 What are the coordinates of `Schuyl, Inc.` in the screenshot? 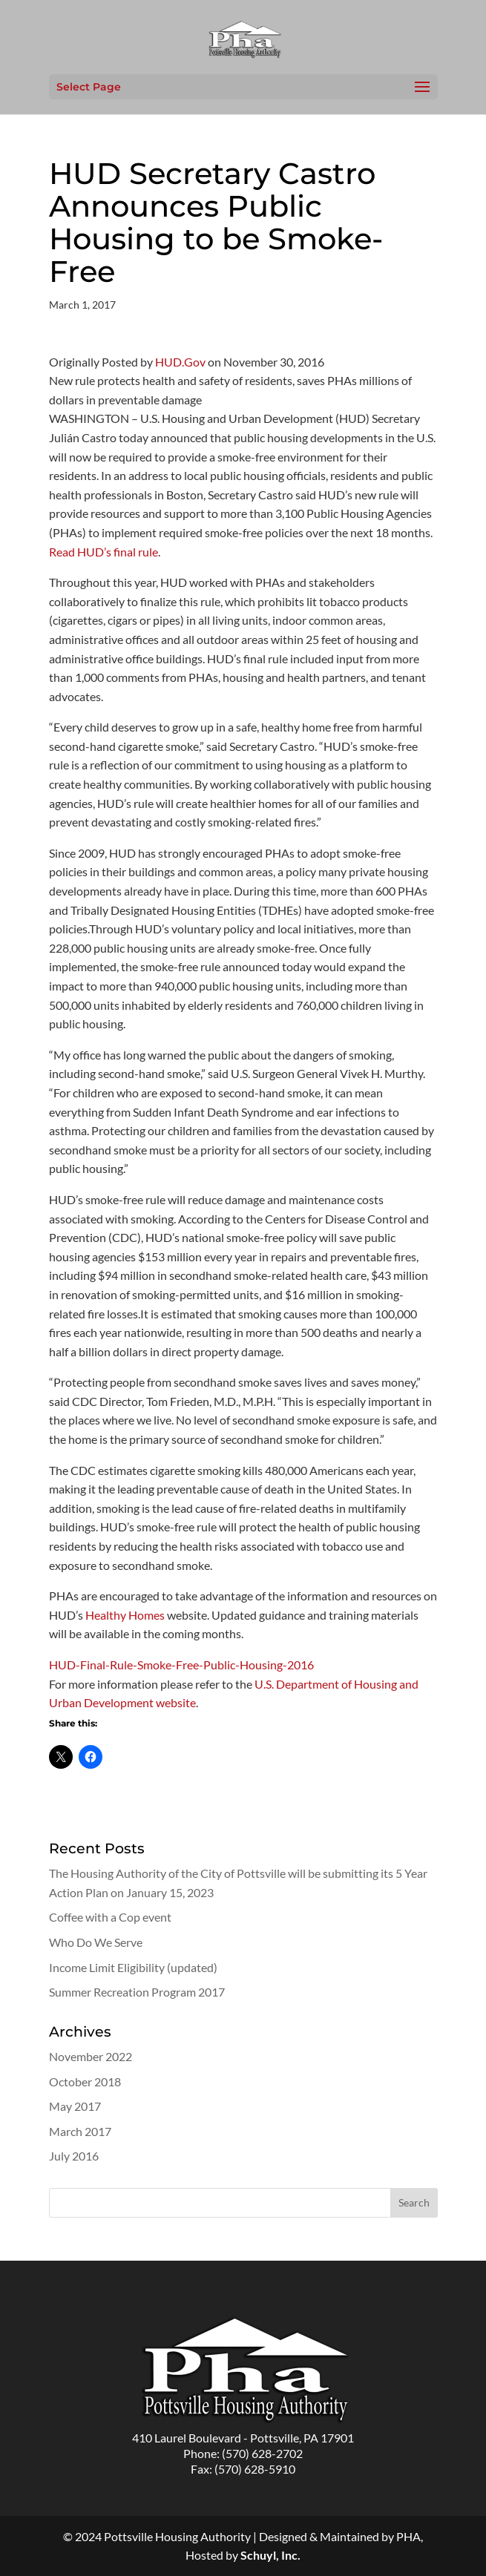 It's located at (270, 2555).